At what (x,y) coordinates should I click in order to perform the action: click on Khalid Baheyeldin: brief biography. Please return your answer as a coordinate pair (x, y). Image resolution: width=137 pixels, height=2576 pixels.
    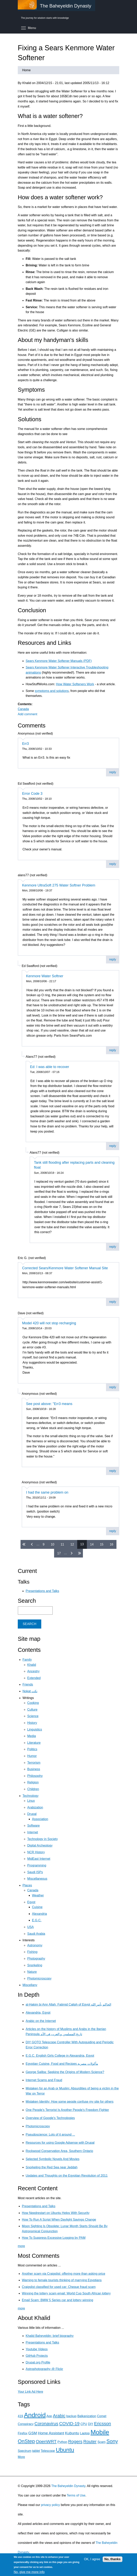
    Looking at the image, I should click on (50, 2335).